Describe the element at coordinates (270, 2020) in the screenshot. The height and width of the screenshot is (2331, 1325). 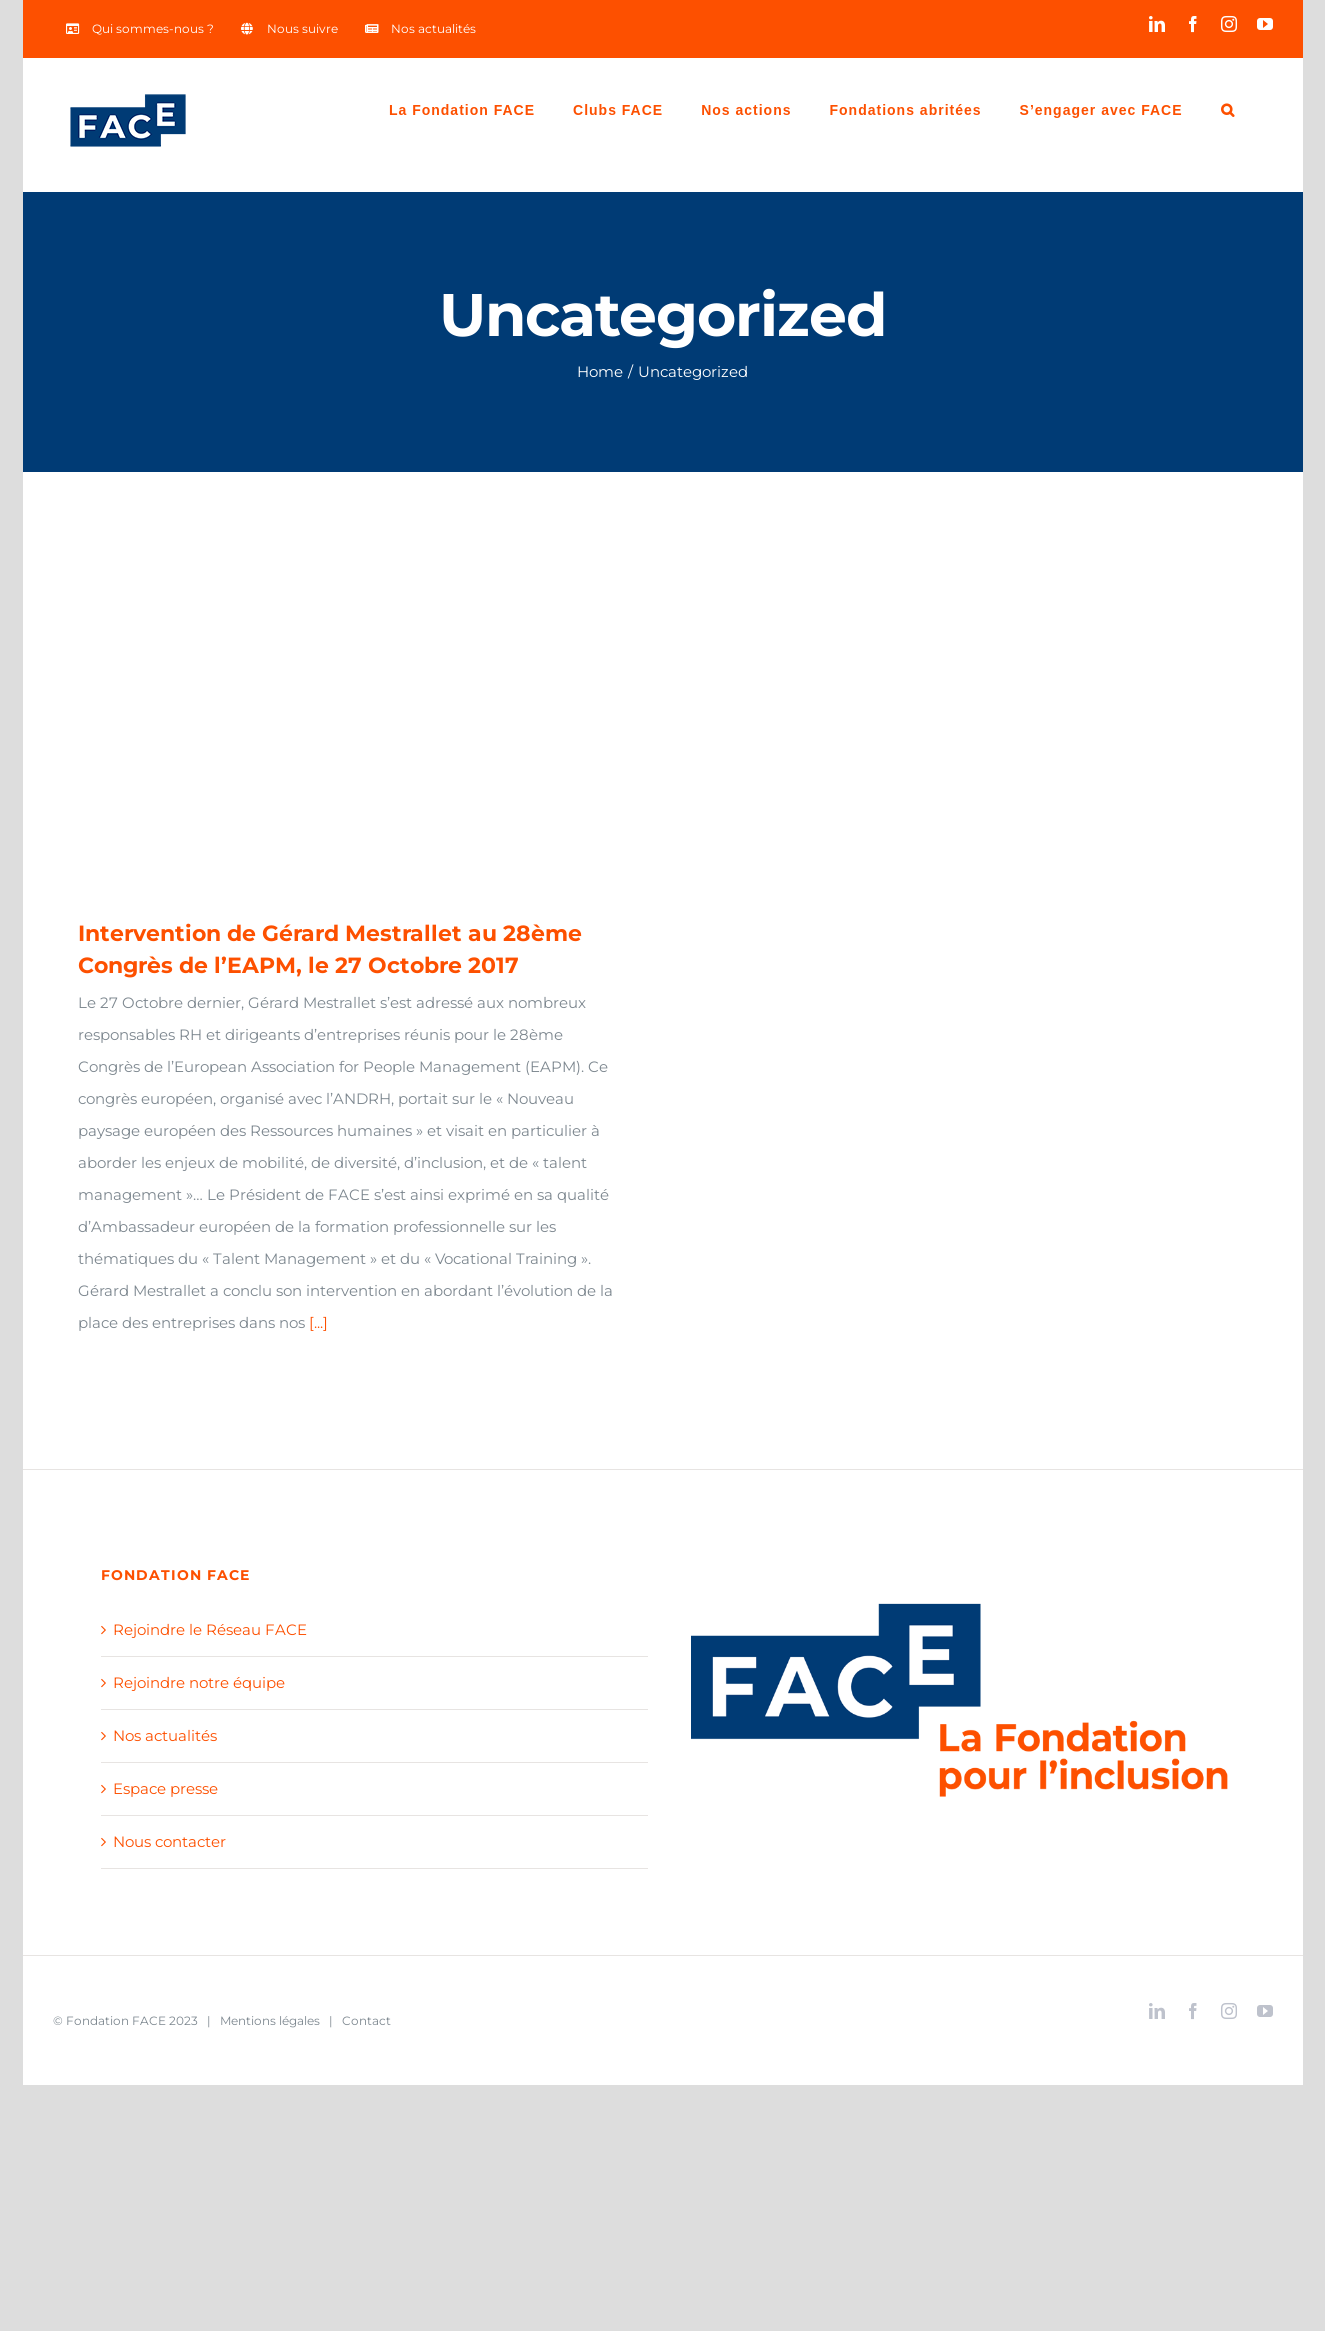
I see `Mentions légales` at that location.